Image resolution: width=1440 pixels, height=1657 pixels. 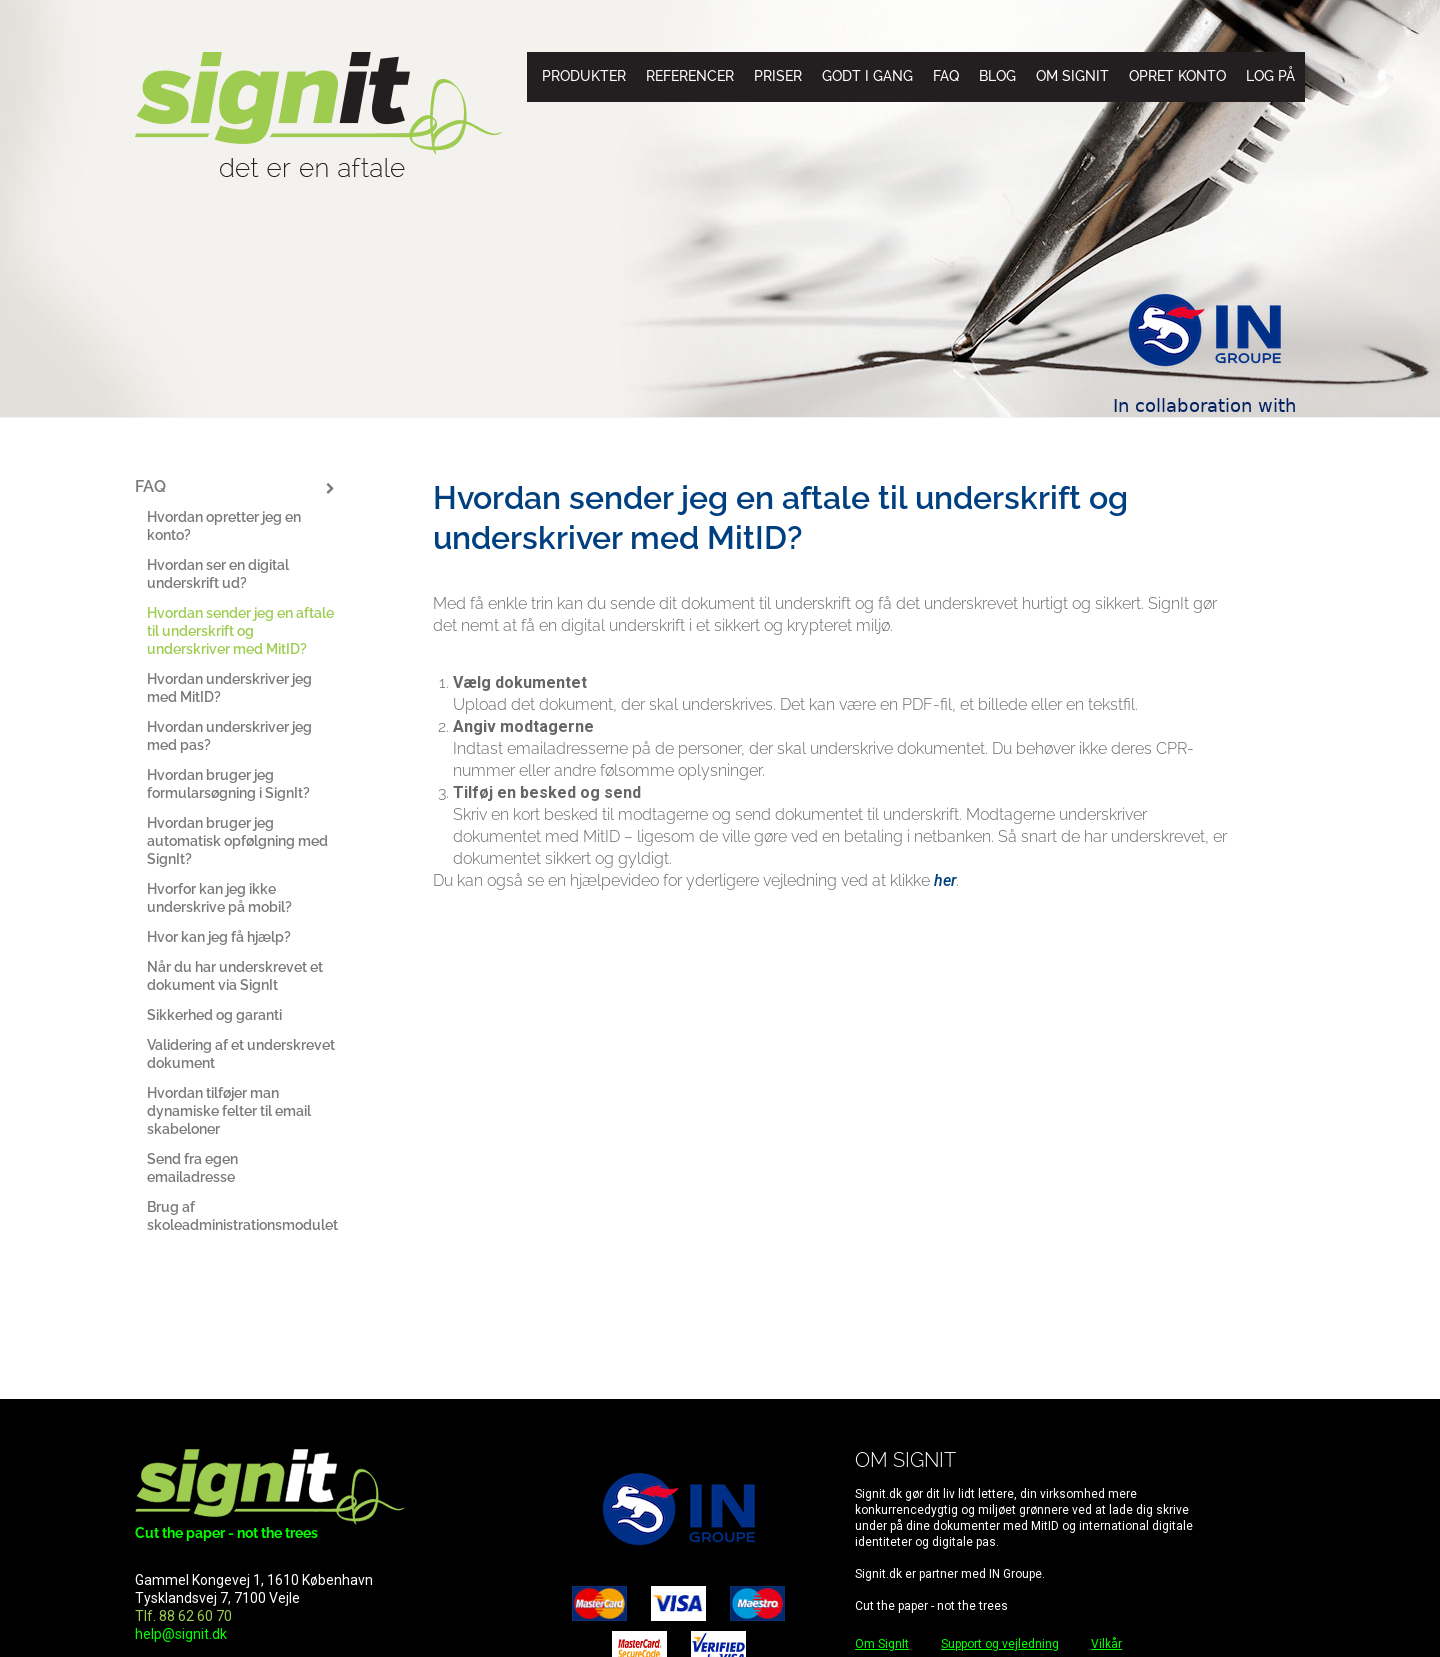 What do you see at coordinates (229, 1111) in the screenshot?
I see `Hvordan tilføjer man dynamiske felter til email skabeloner` at bounding box center [229, 1111].